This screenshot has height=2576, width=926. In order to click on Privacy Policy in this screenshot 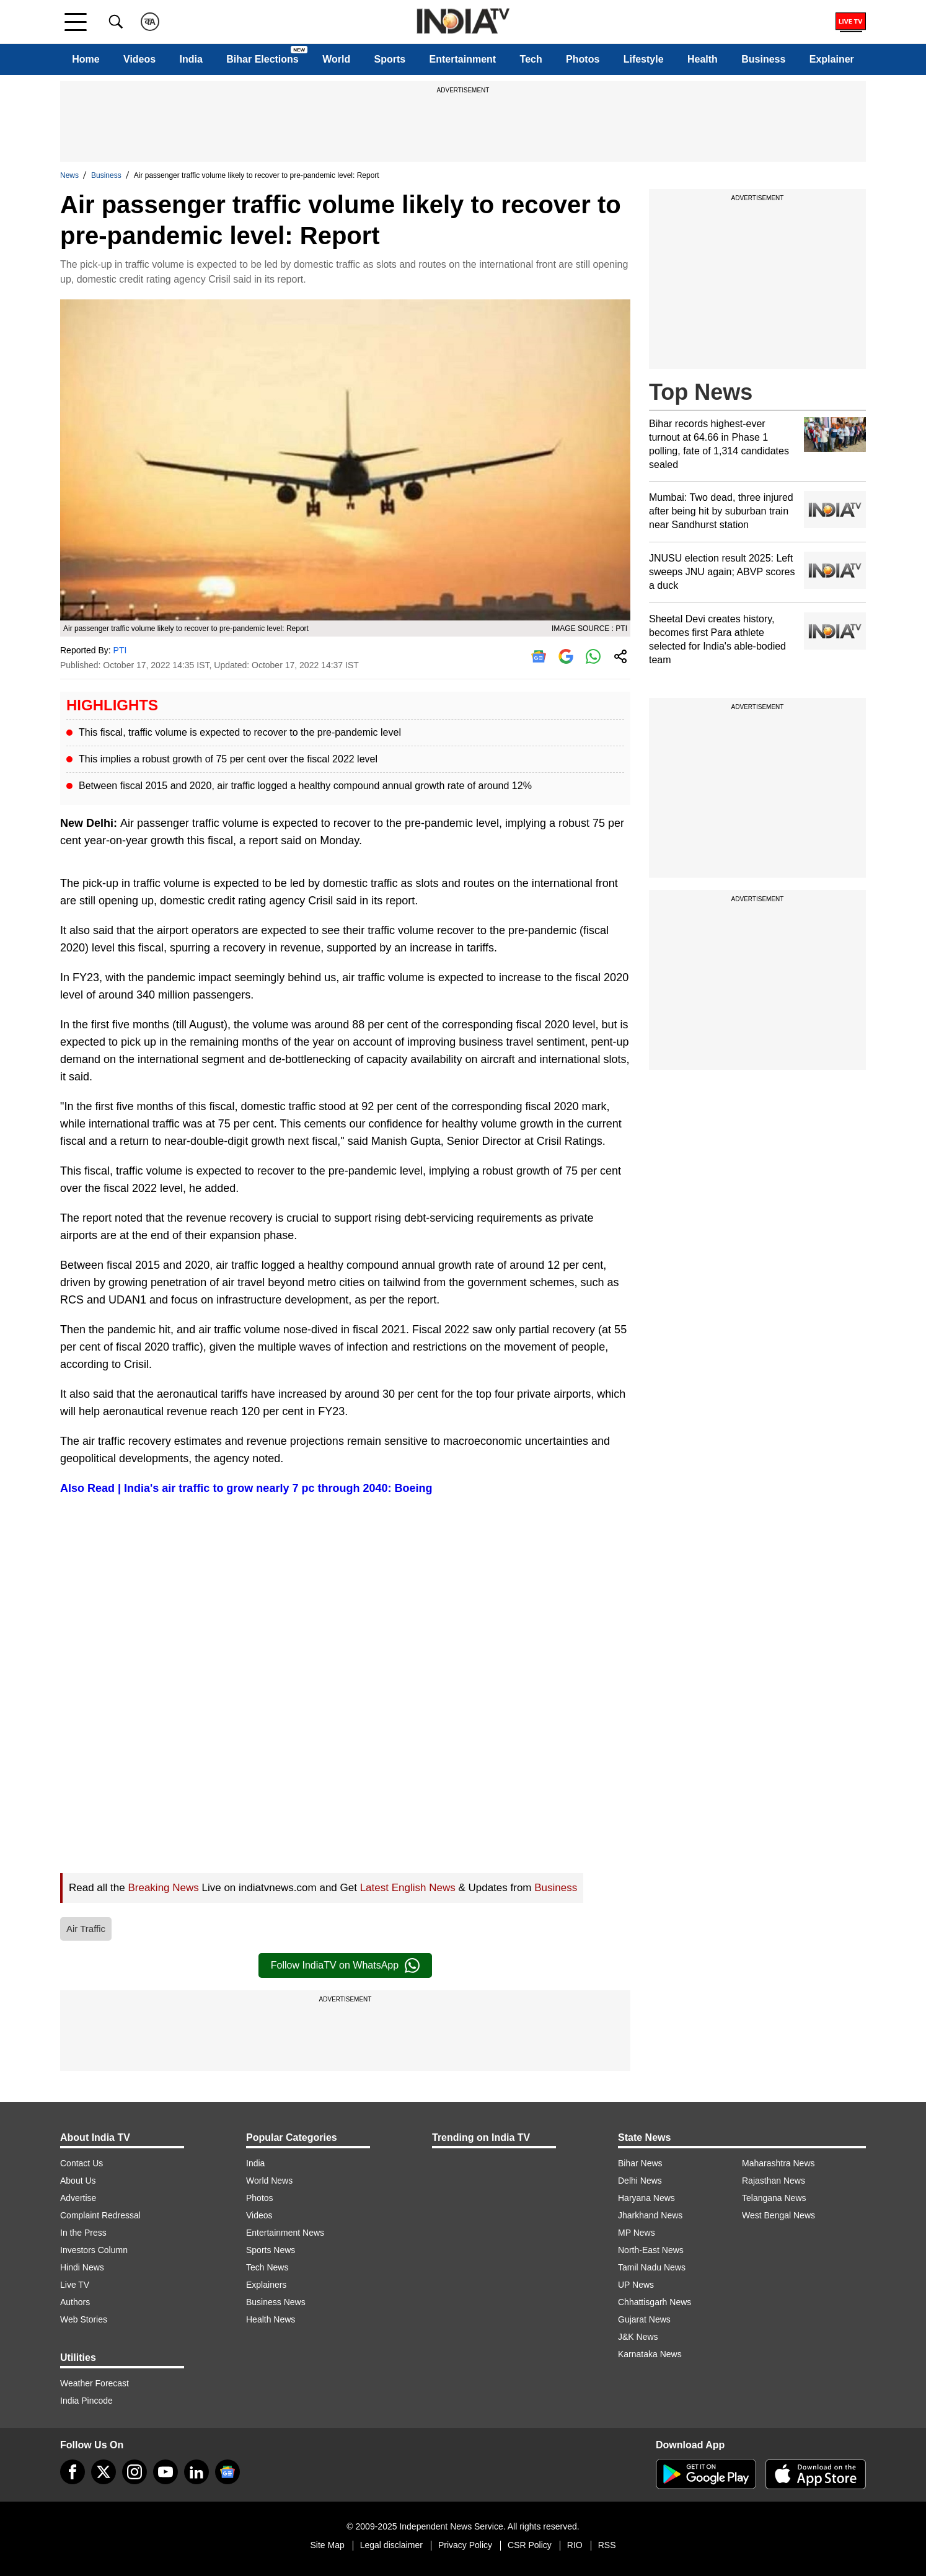, I will do `click(465, 2545)`.